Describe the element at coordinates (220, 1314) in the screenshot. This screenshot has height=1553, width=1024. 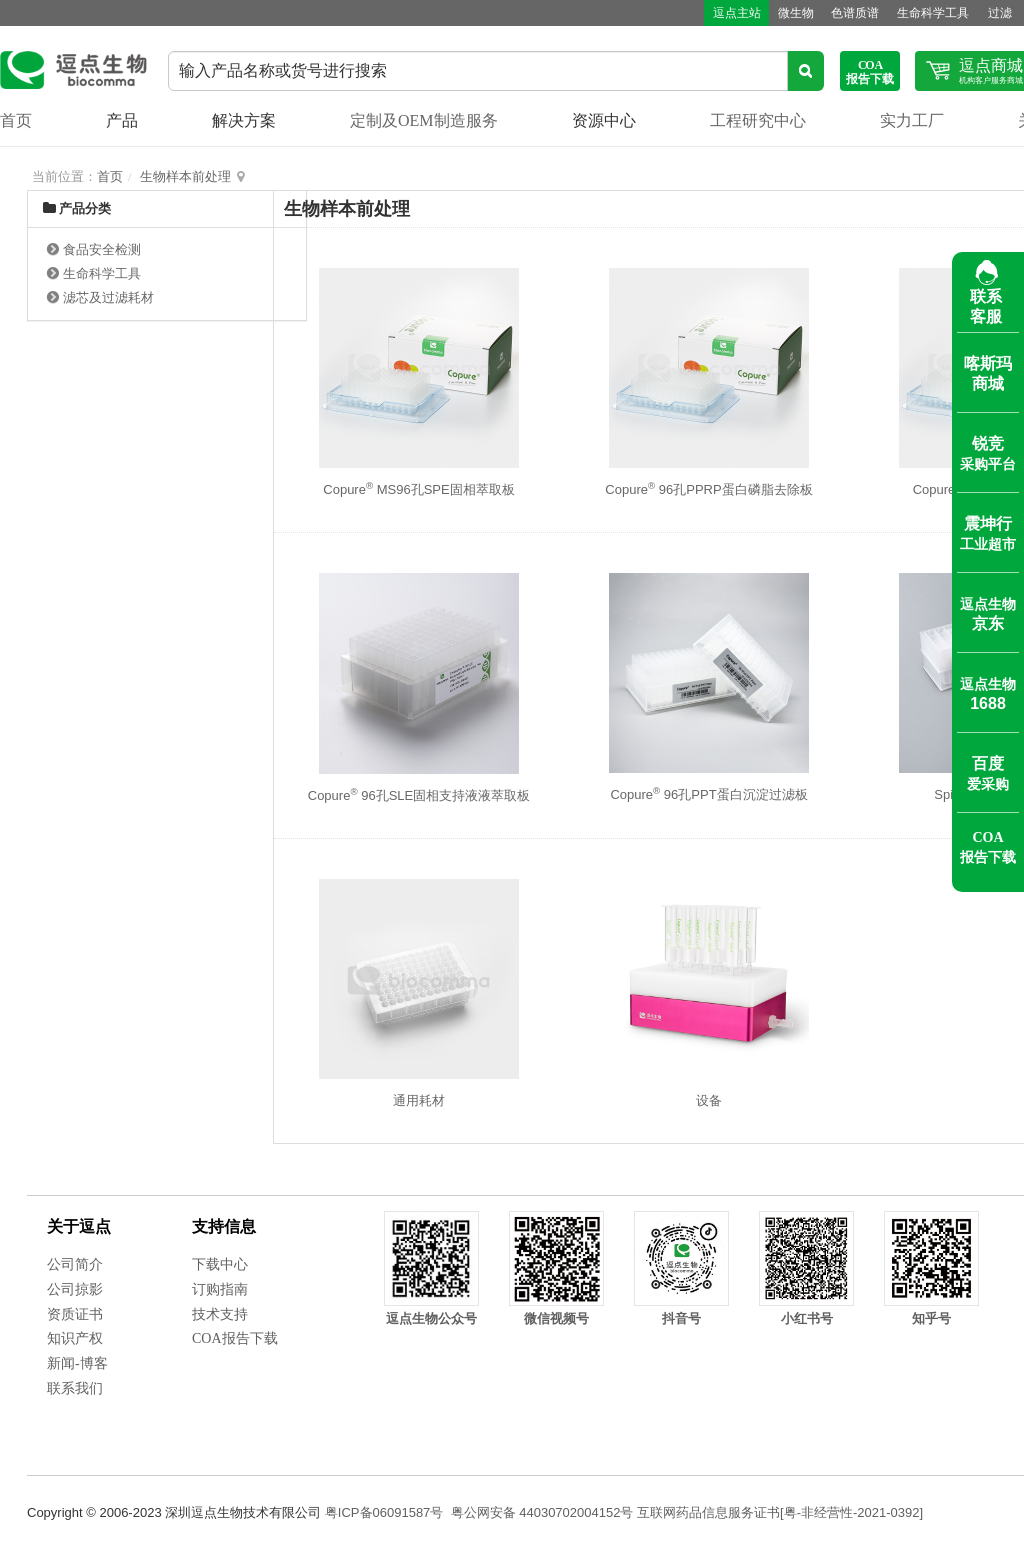
I see `技术支持` at that location.